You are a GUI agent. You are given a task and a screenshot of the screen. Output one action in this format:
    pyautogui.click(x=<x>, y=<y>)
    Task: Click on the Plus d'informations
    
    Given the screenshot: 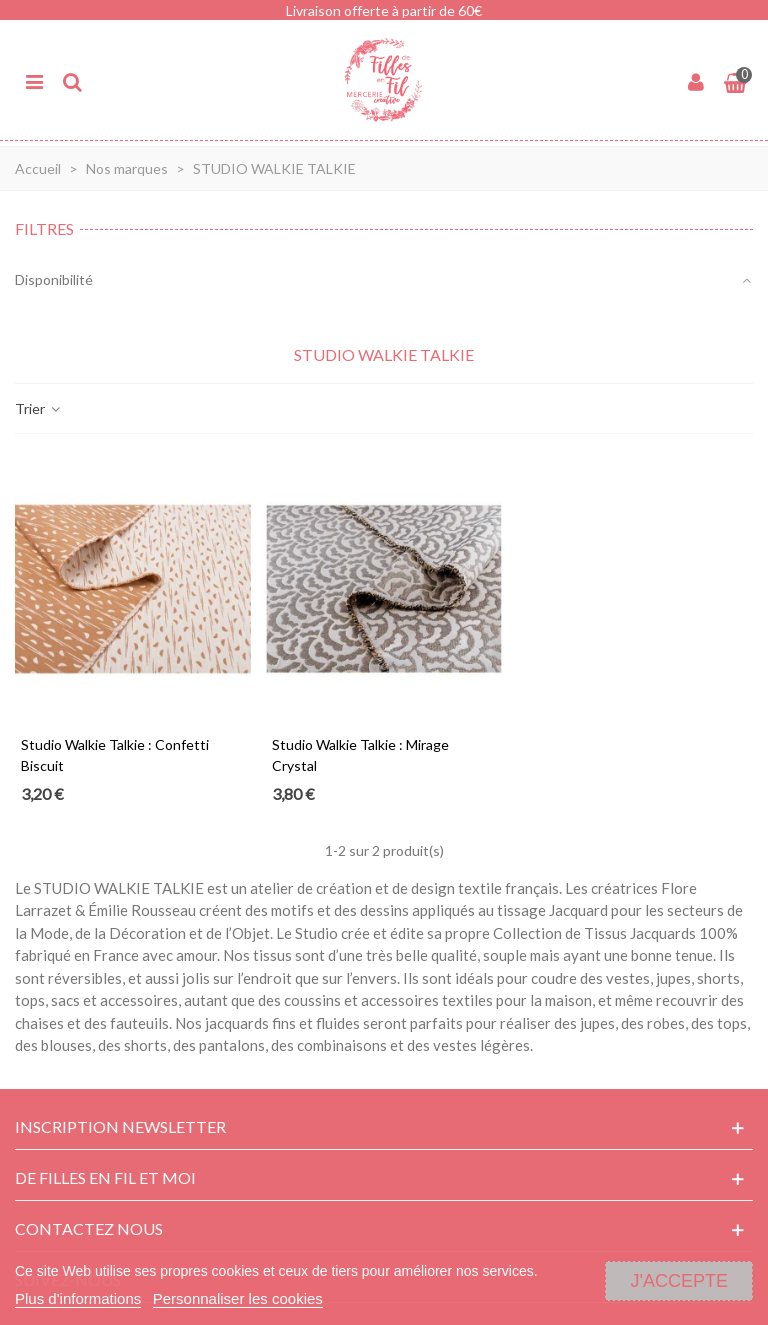 What is the action you would take?
    pyautogui.click(x=78, y=1298)
    